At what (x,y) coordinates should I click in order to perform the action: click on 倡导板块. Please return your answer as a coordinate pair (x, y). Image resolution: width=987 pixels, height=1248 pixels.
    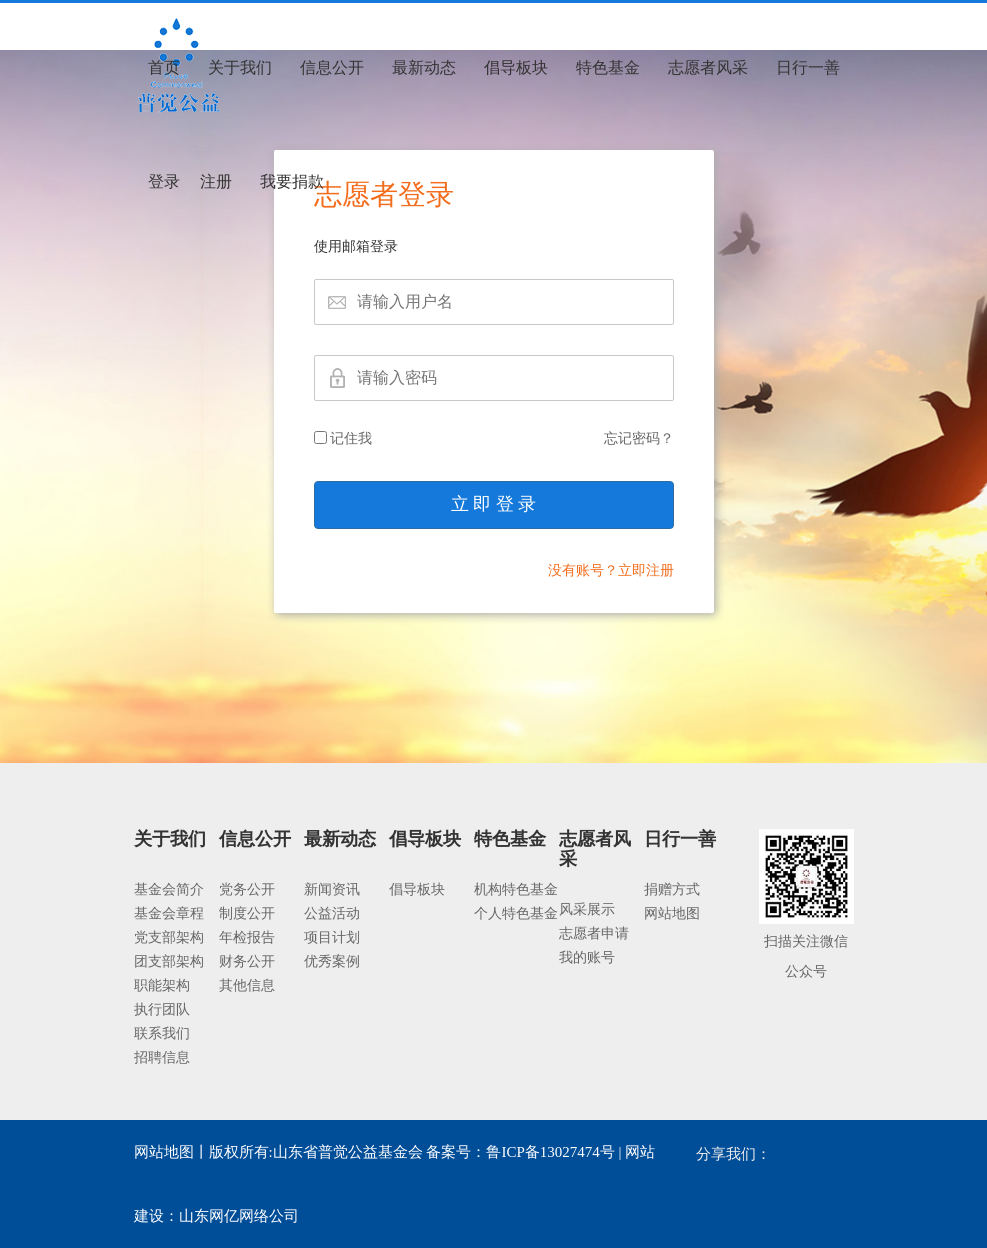
    Looking at the image, I should click on (516, 67).